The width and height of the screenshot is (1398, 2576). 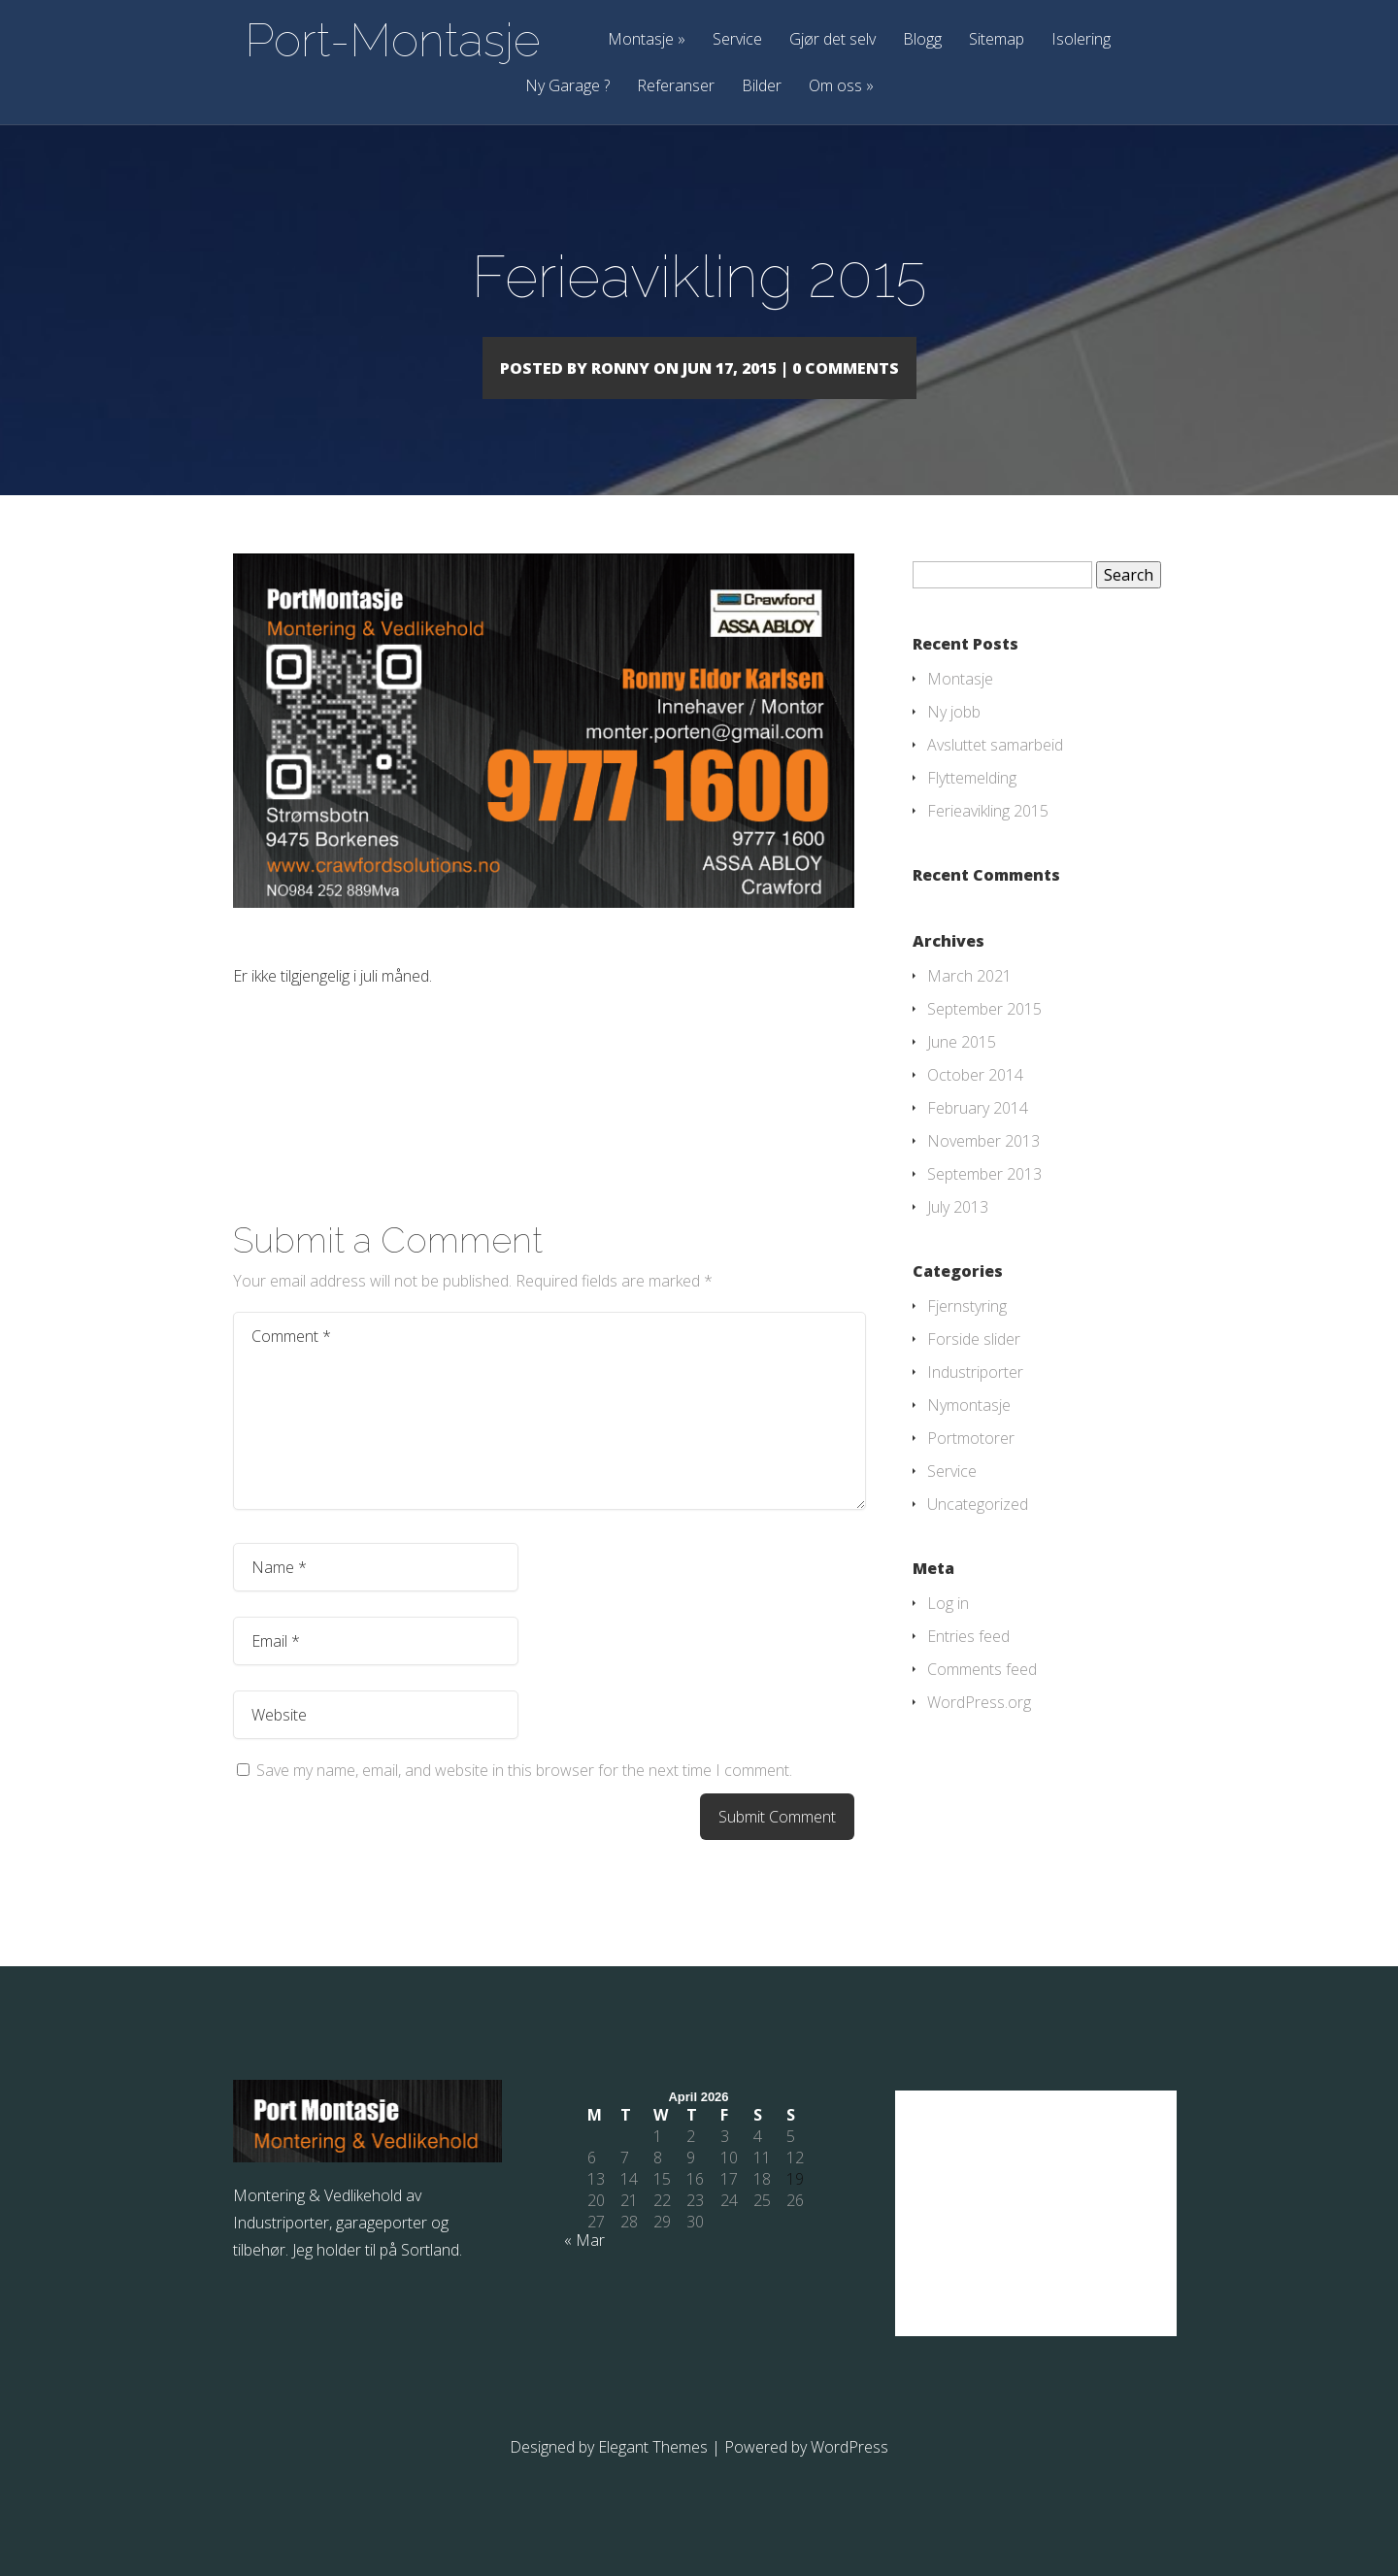 I want to click on Sitemap, so click(x=996, y=40).